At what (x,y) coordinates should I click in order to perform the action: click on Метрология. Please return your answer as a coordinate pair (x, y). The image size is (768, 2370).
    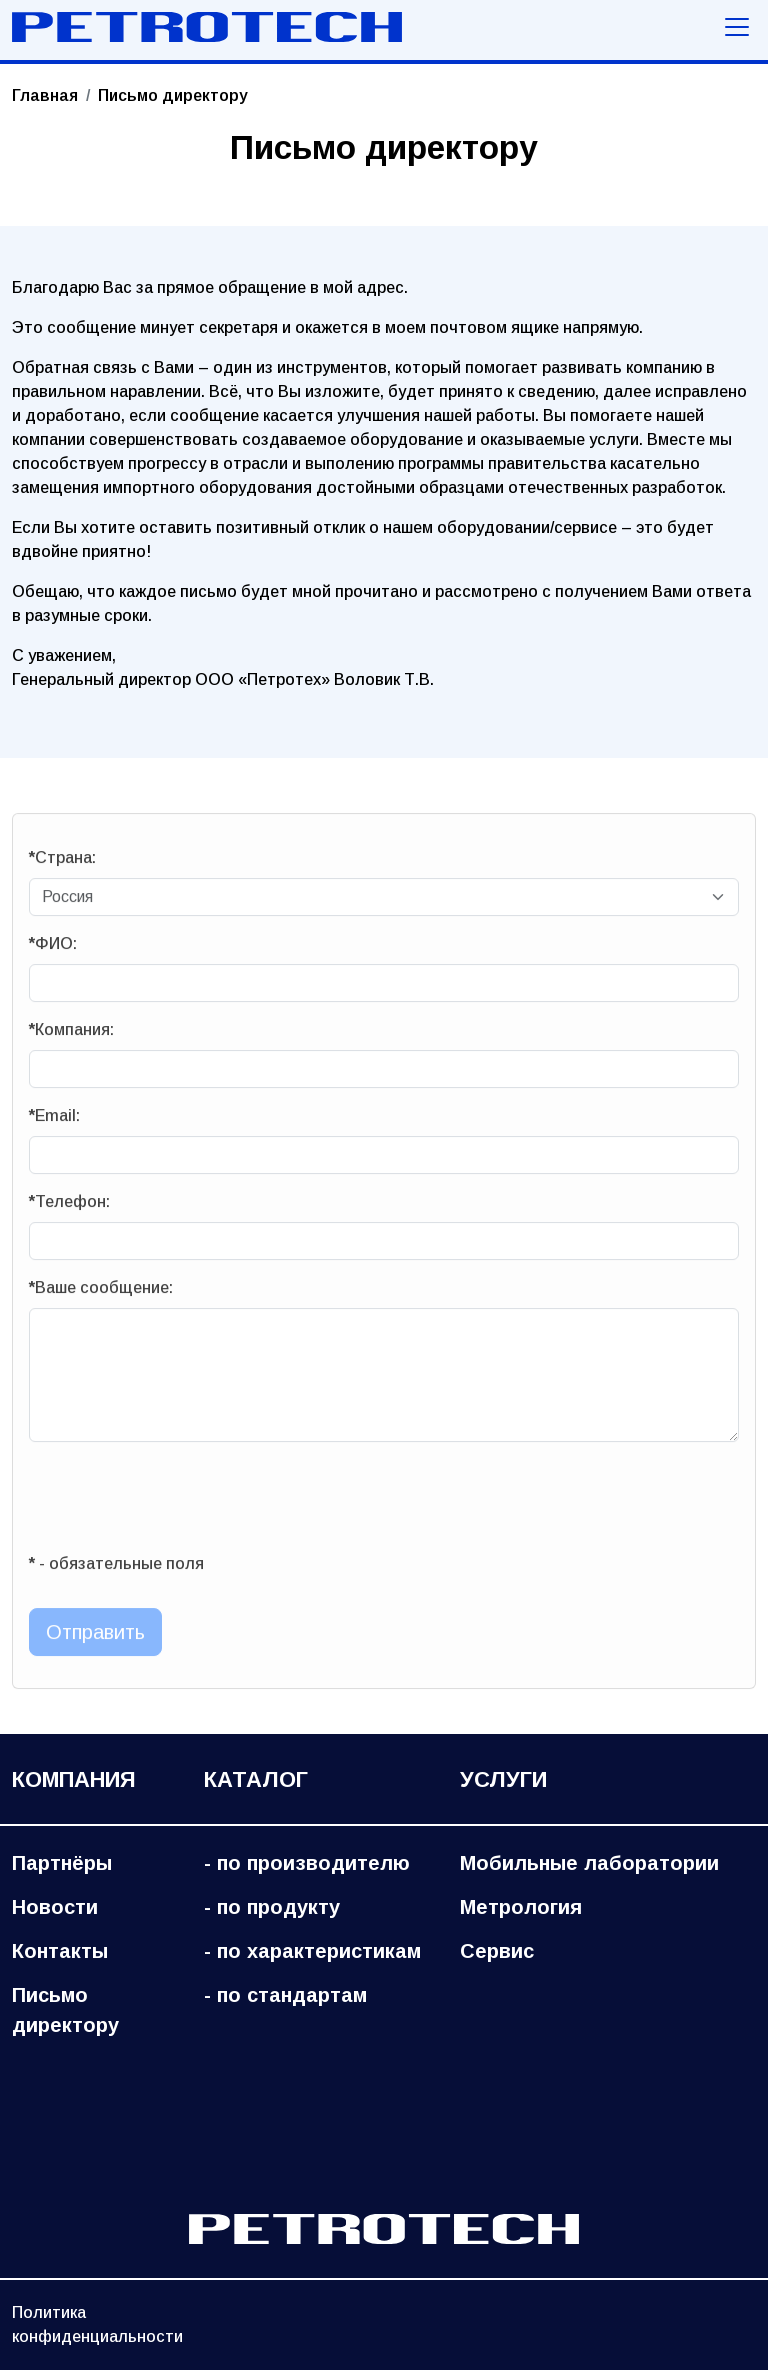
    Looking at the image, I should click on (521, 1907).